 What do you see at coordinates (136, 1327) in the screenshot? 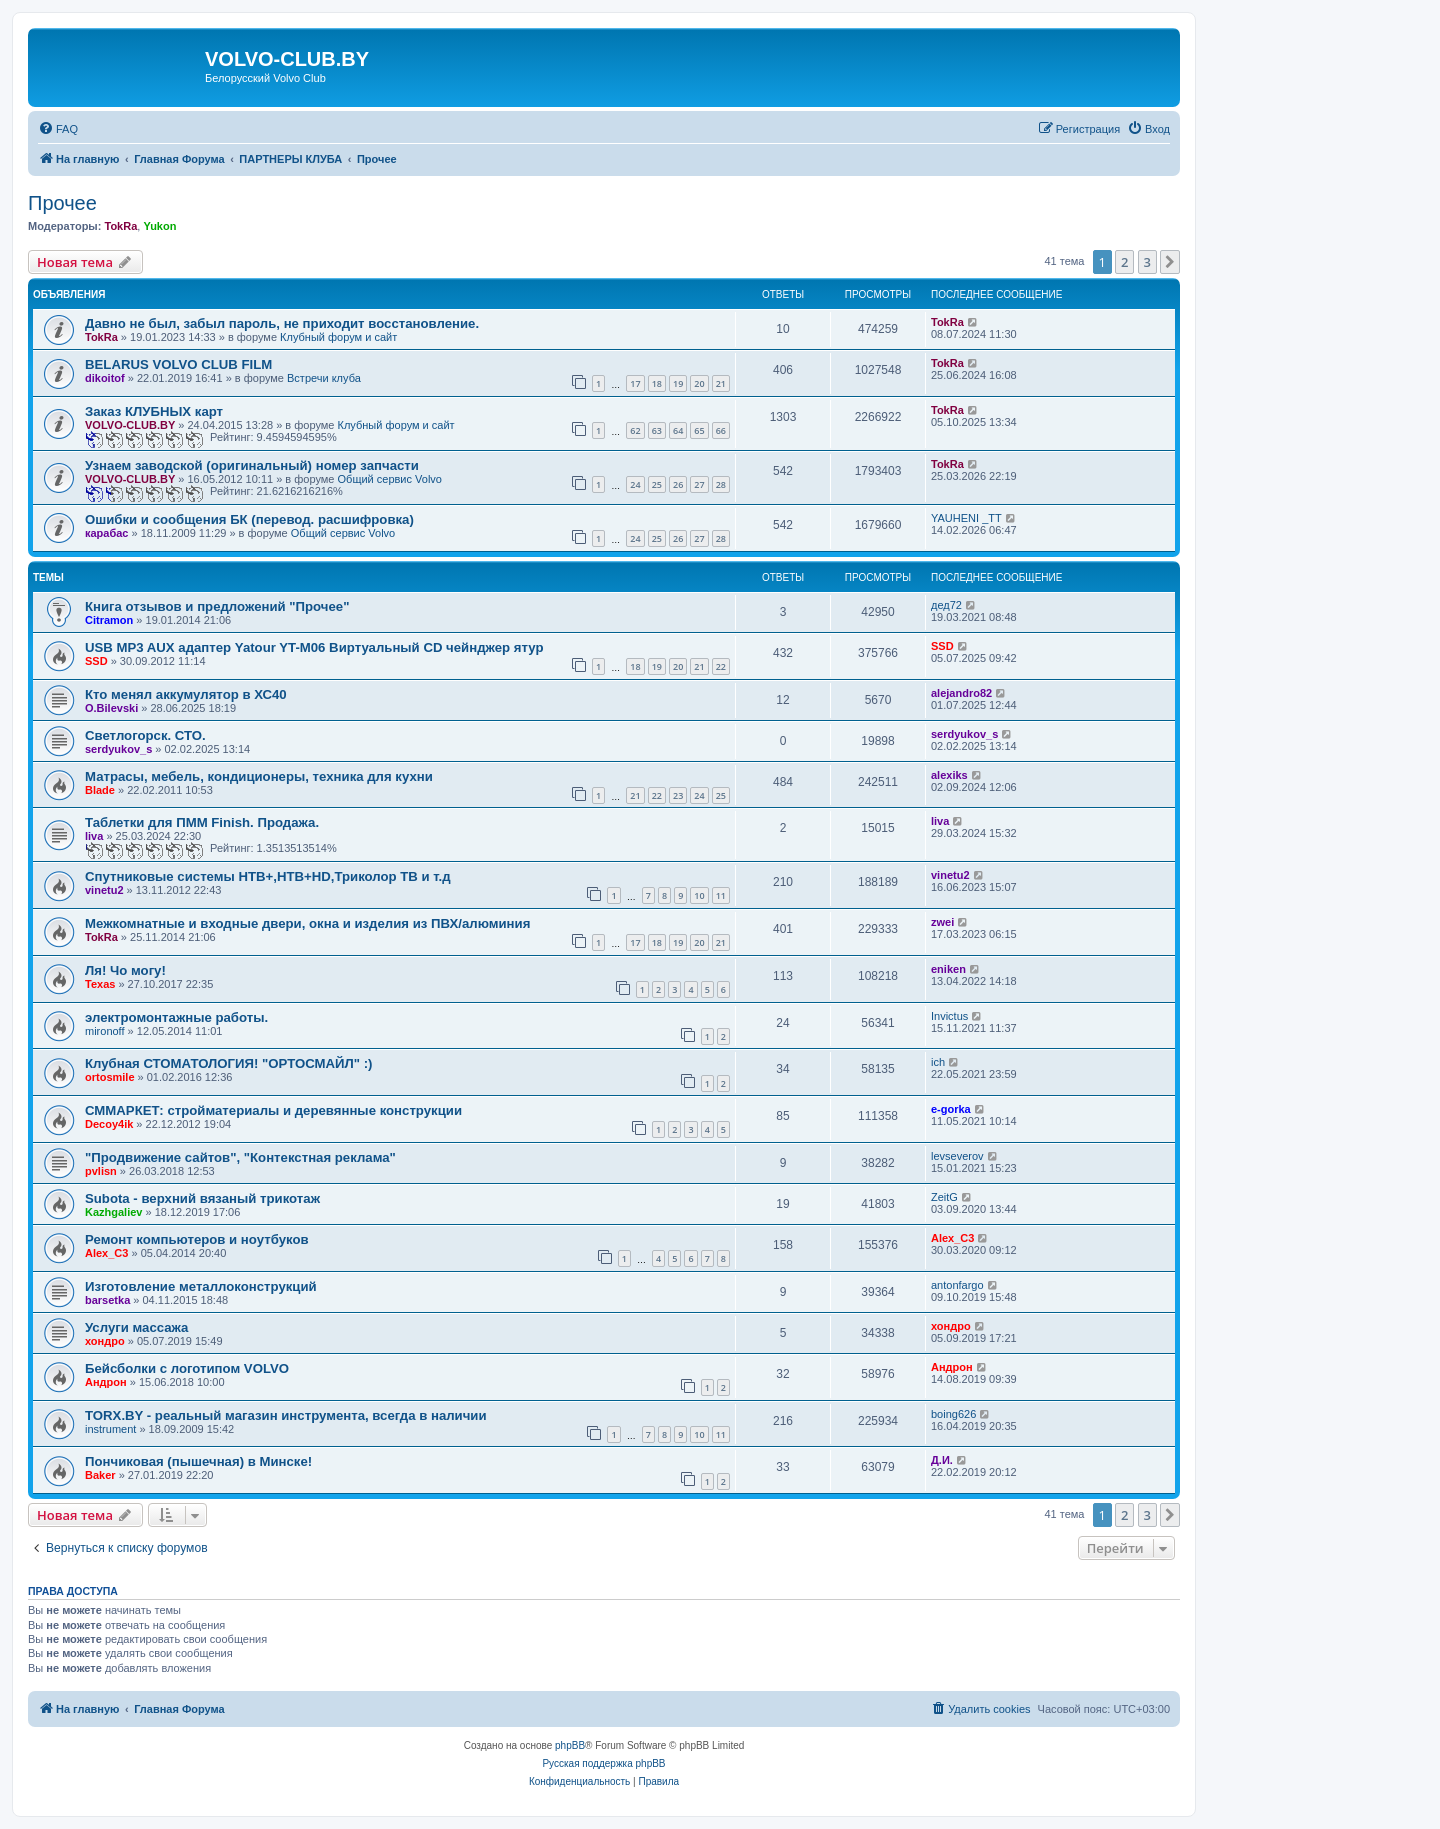
I see `Услуги массажа` at bounding box center [136, 1327].